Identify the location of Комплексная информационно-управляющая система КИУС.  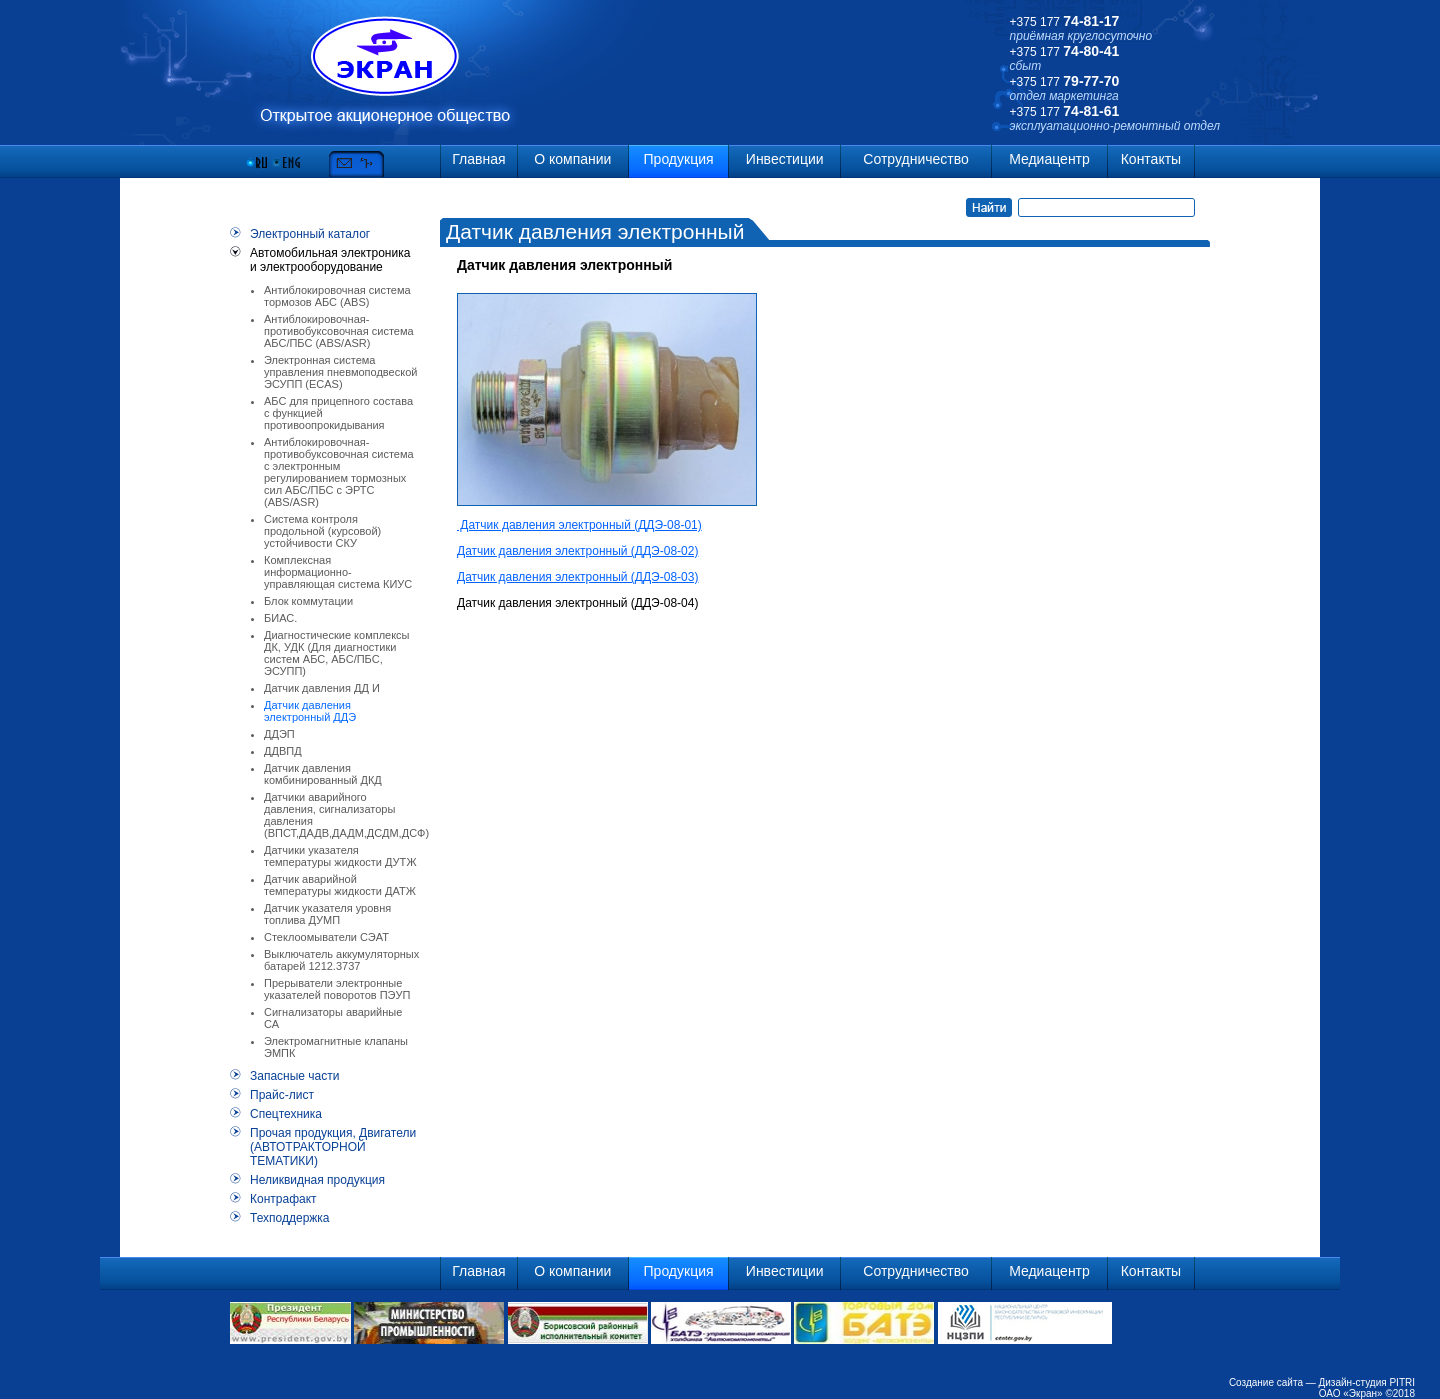
(338, 572).